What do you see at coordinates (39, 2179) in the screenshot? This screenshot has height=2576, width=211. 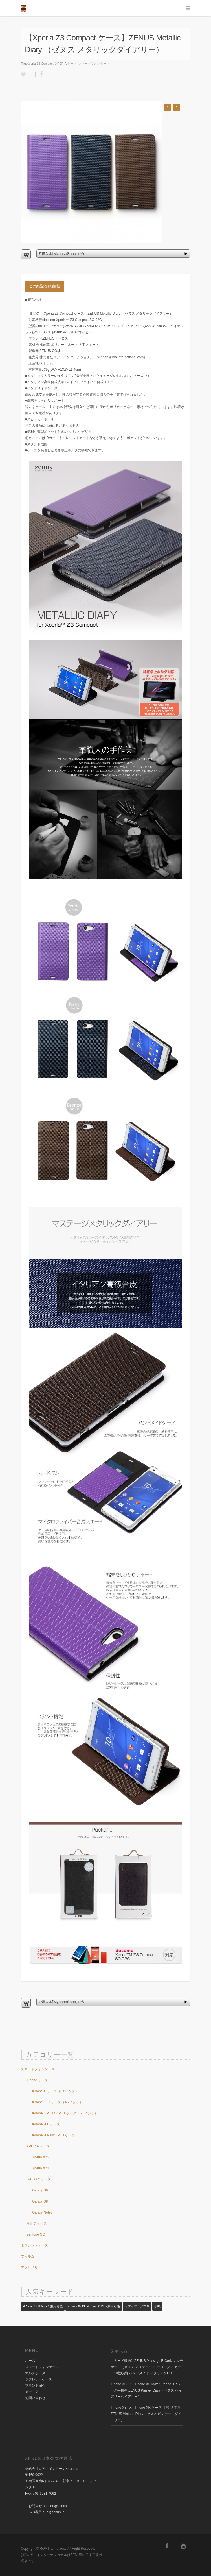 I see `GALAXY ケース` at bounding box center [39, 2179].